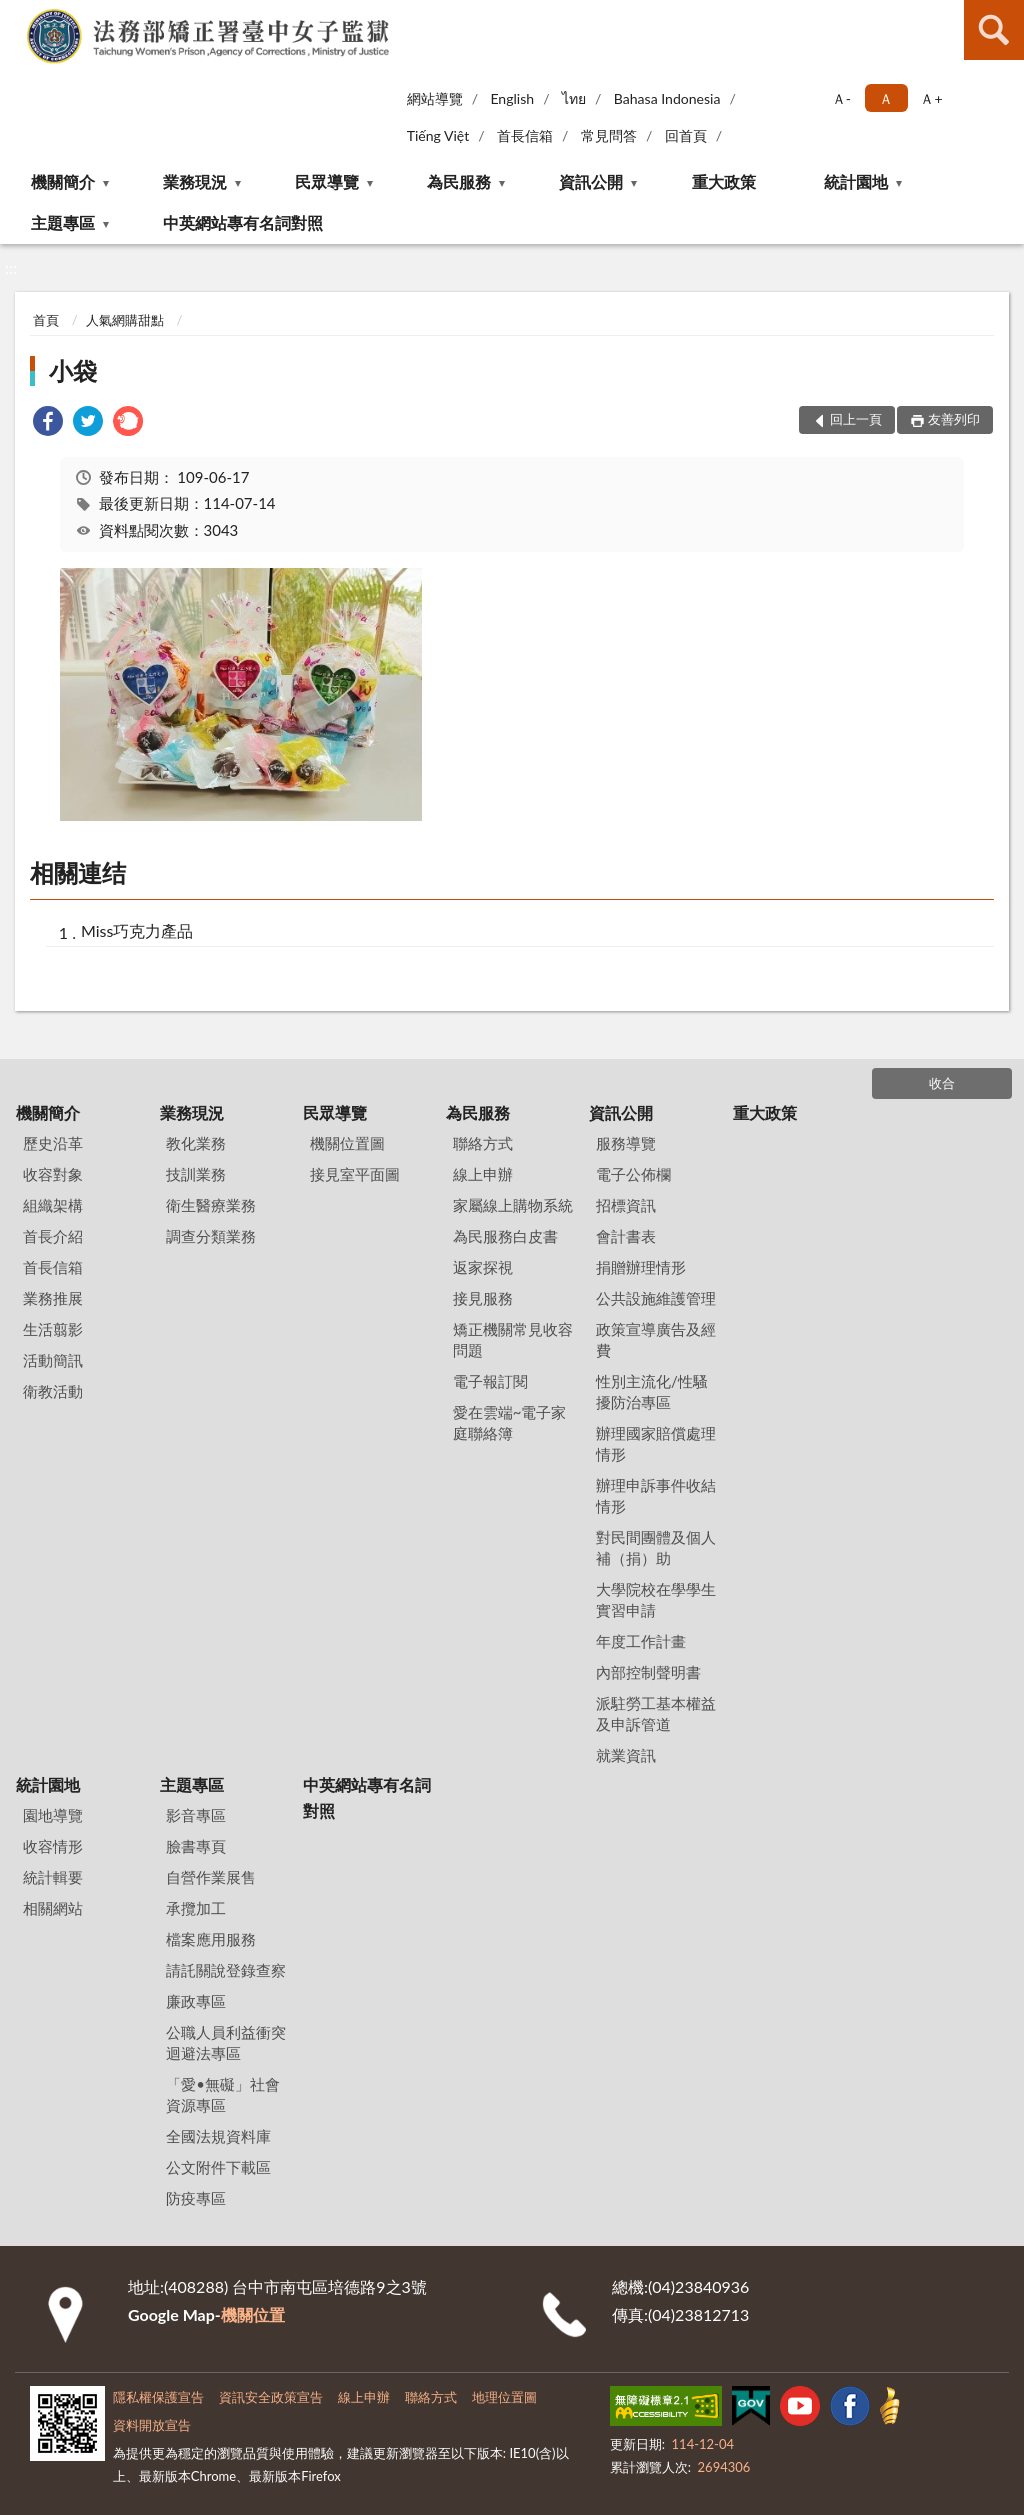  I want to click on 自營作業展售, so click(211, 1877).